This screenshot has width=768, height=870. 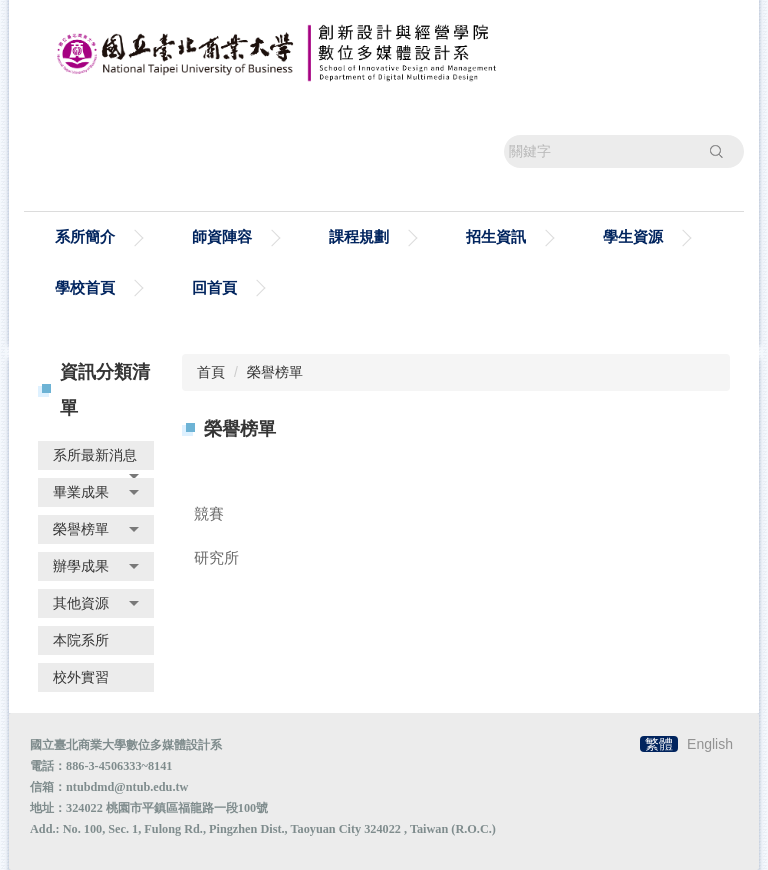 What do you see at coordinates (85, 236) in the screenshot?
I see `系所簡介 [button]` at bounding box center [85, 236].